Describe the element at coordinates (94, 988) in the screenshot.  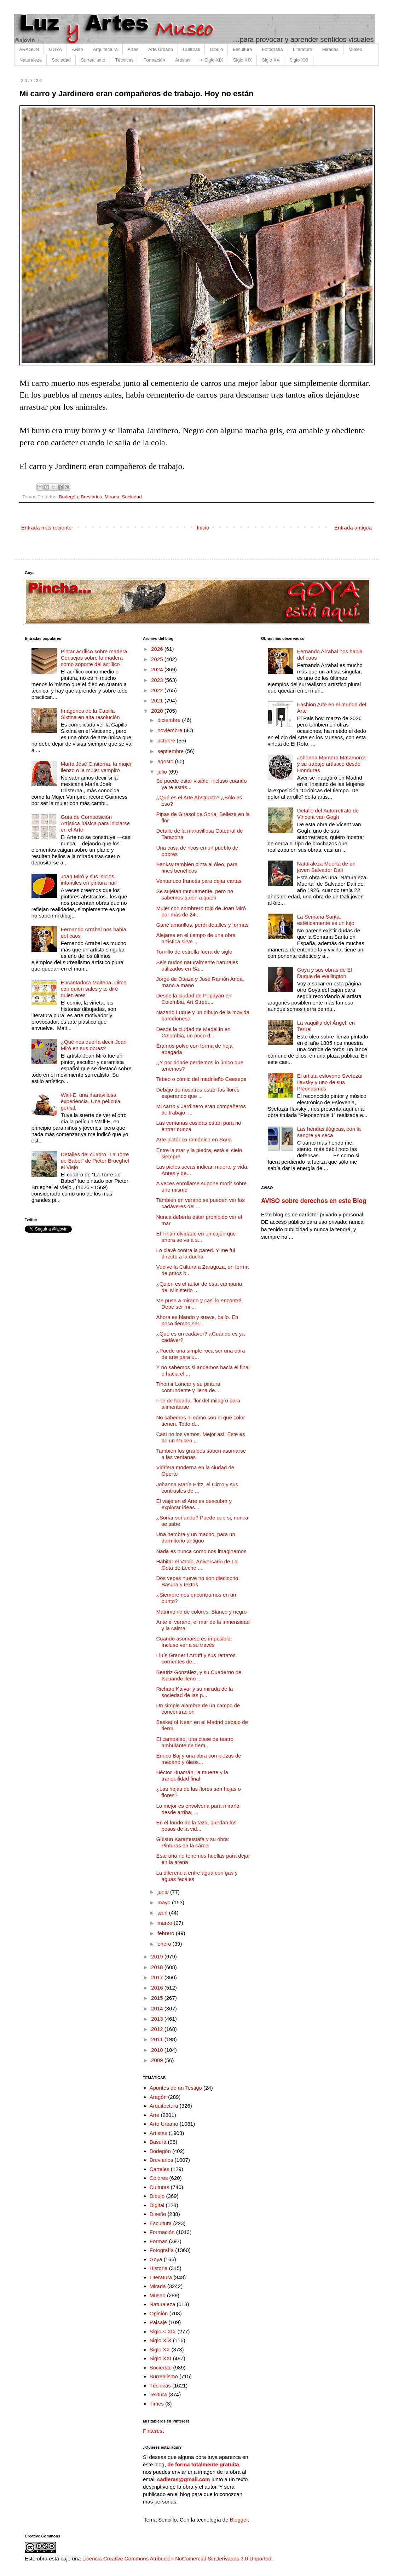
I see `Encantadora Maitena. Dime con quien sales y te diré quien eres` at that location.